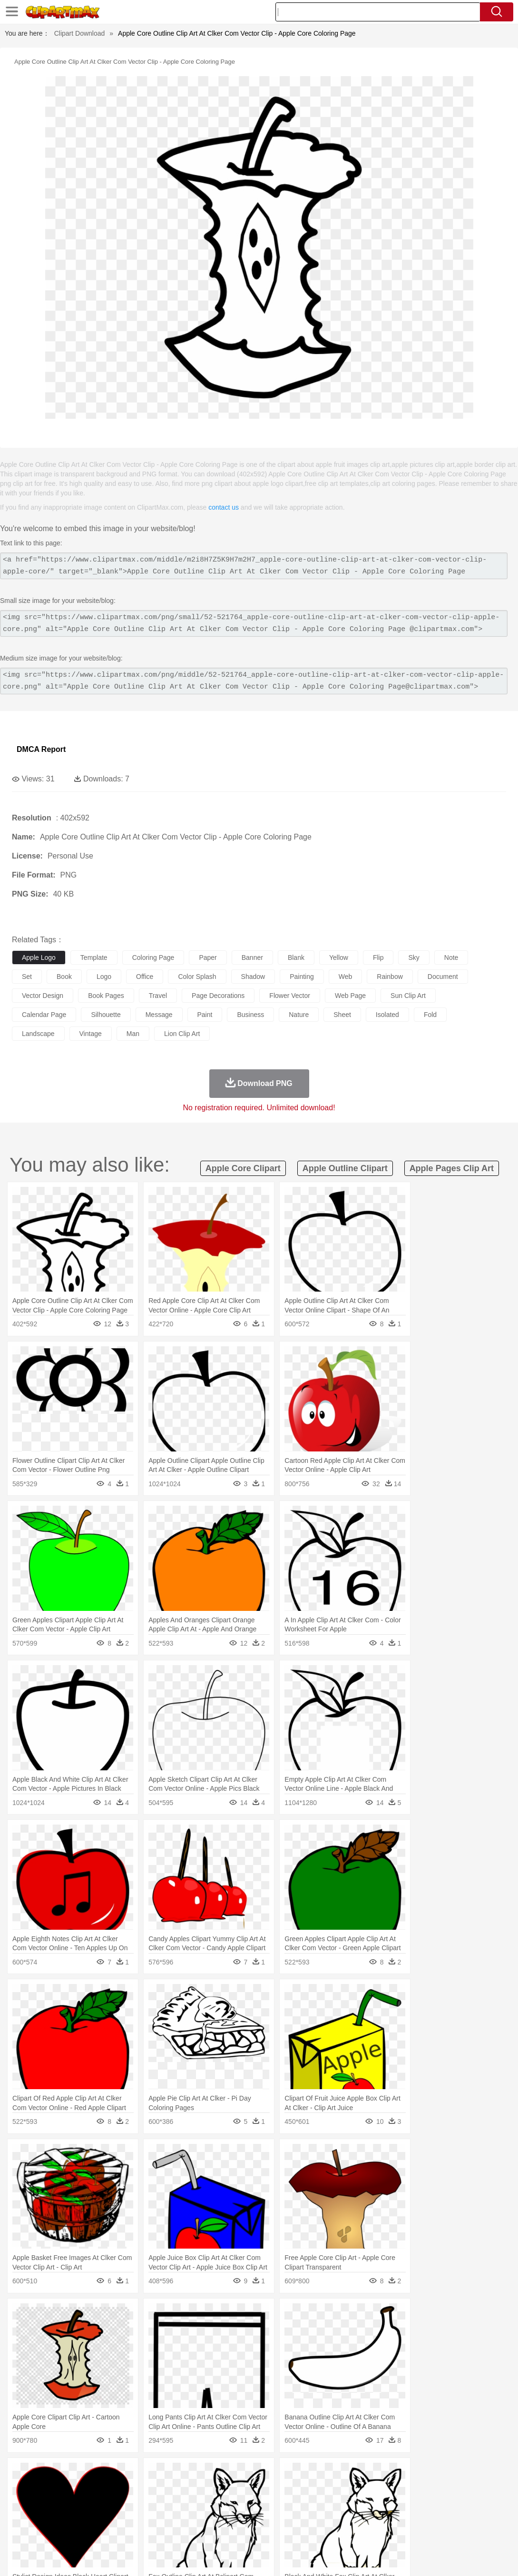 The height and width of the screenshot is (2576, 518). I want to click on DMCA Report, so click(41, 749).